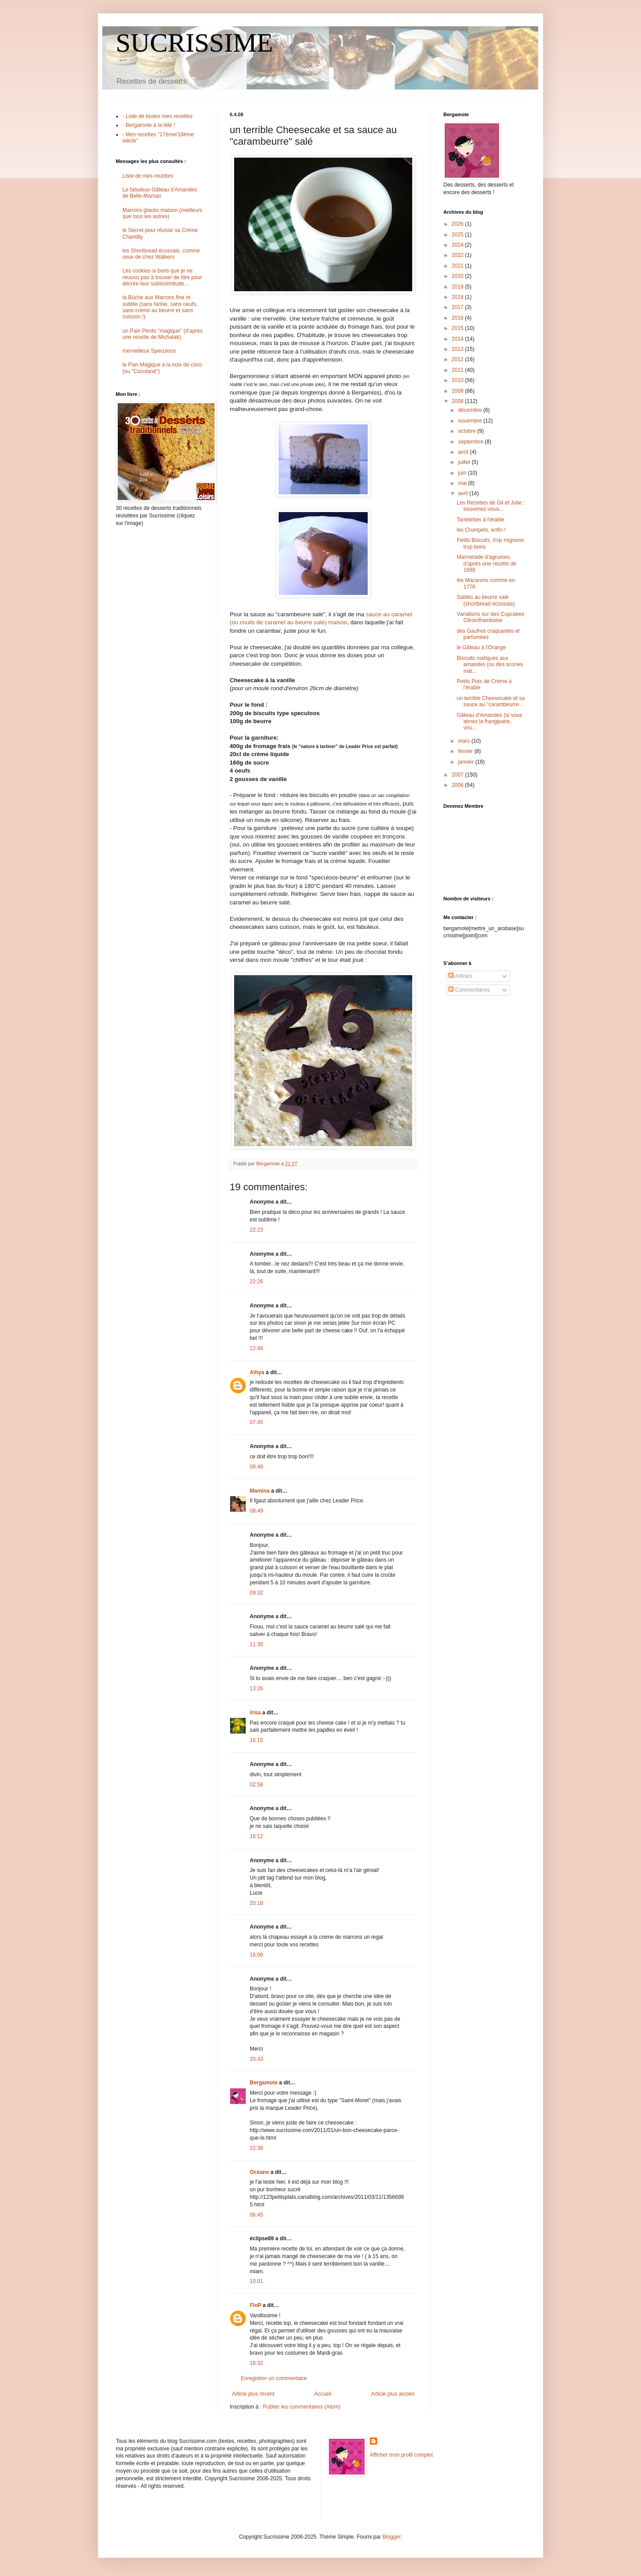  What do you see at coordinates (256, 1422) in the screenshot?
I see `07:45` at bounding box center [256, 1422].